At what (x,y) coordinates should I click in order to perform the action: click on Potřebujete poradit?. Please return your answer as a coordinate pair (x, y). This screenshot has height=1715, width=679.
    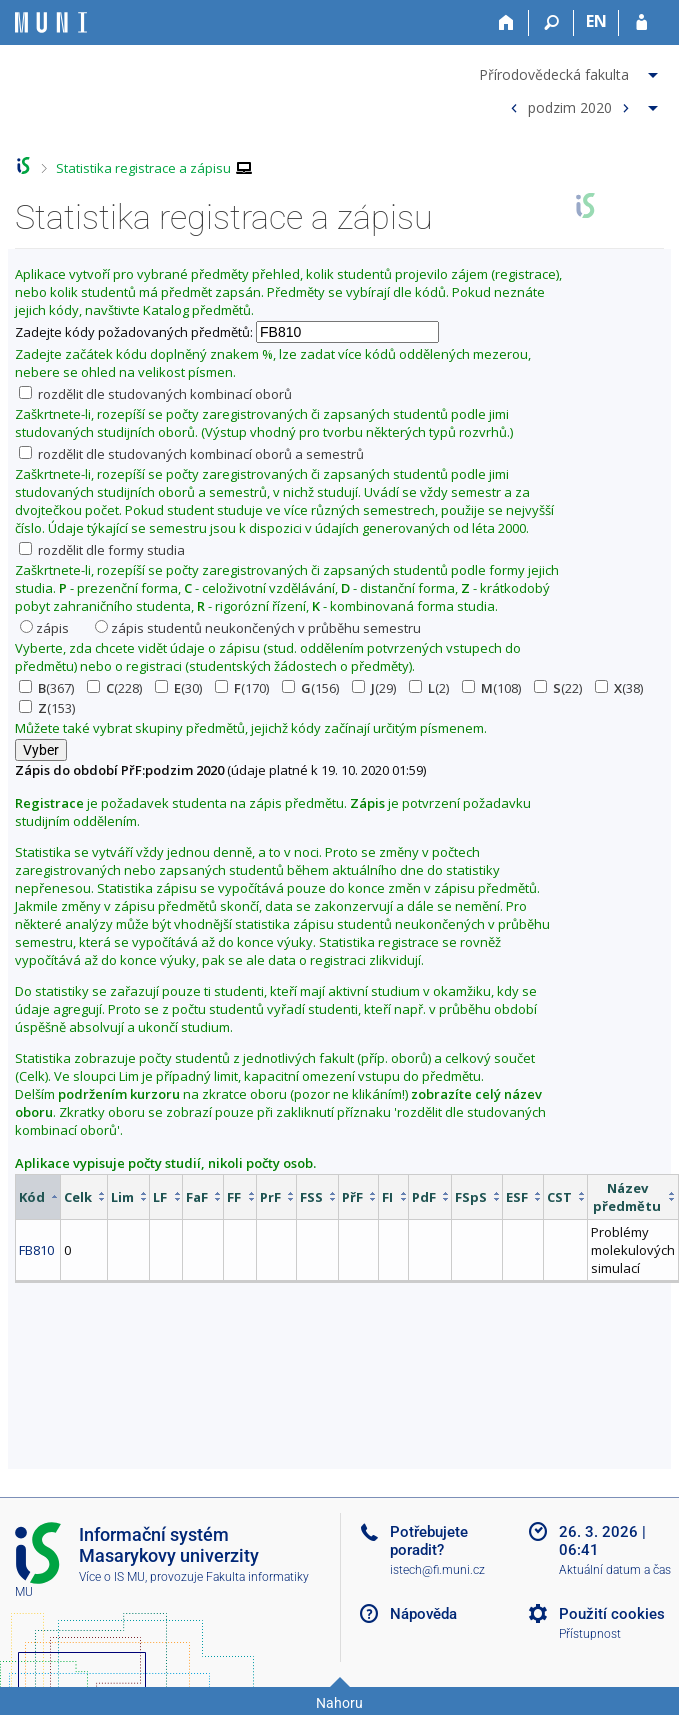
    Looking at the image, I should click on (429, 1541).